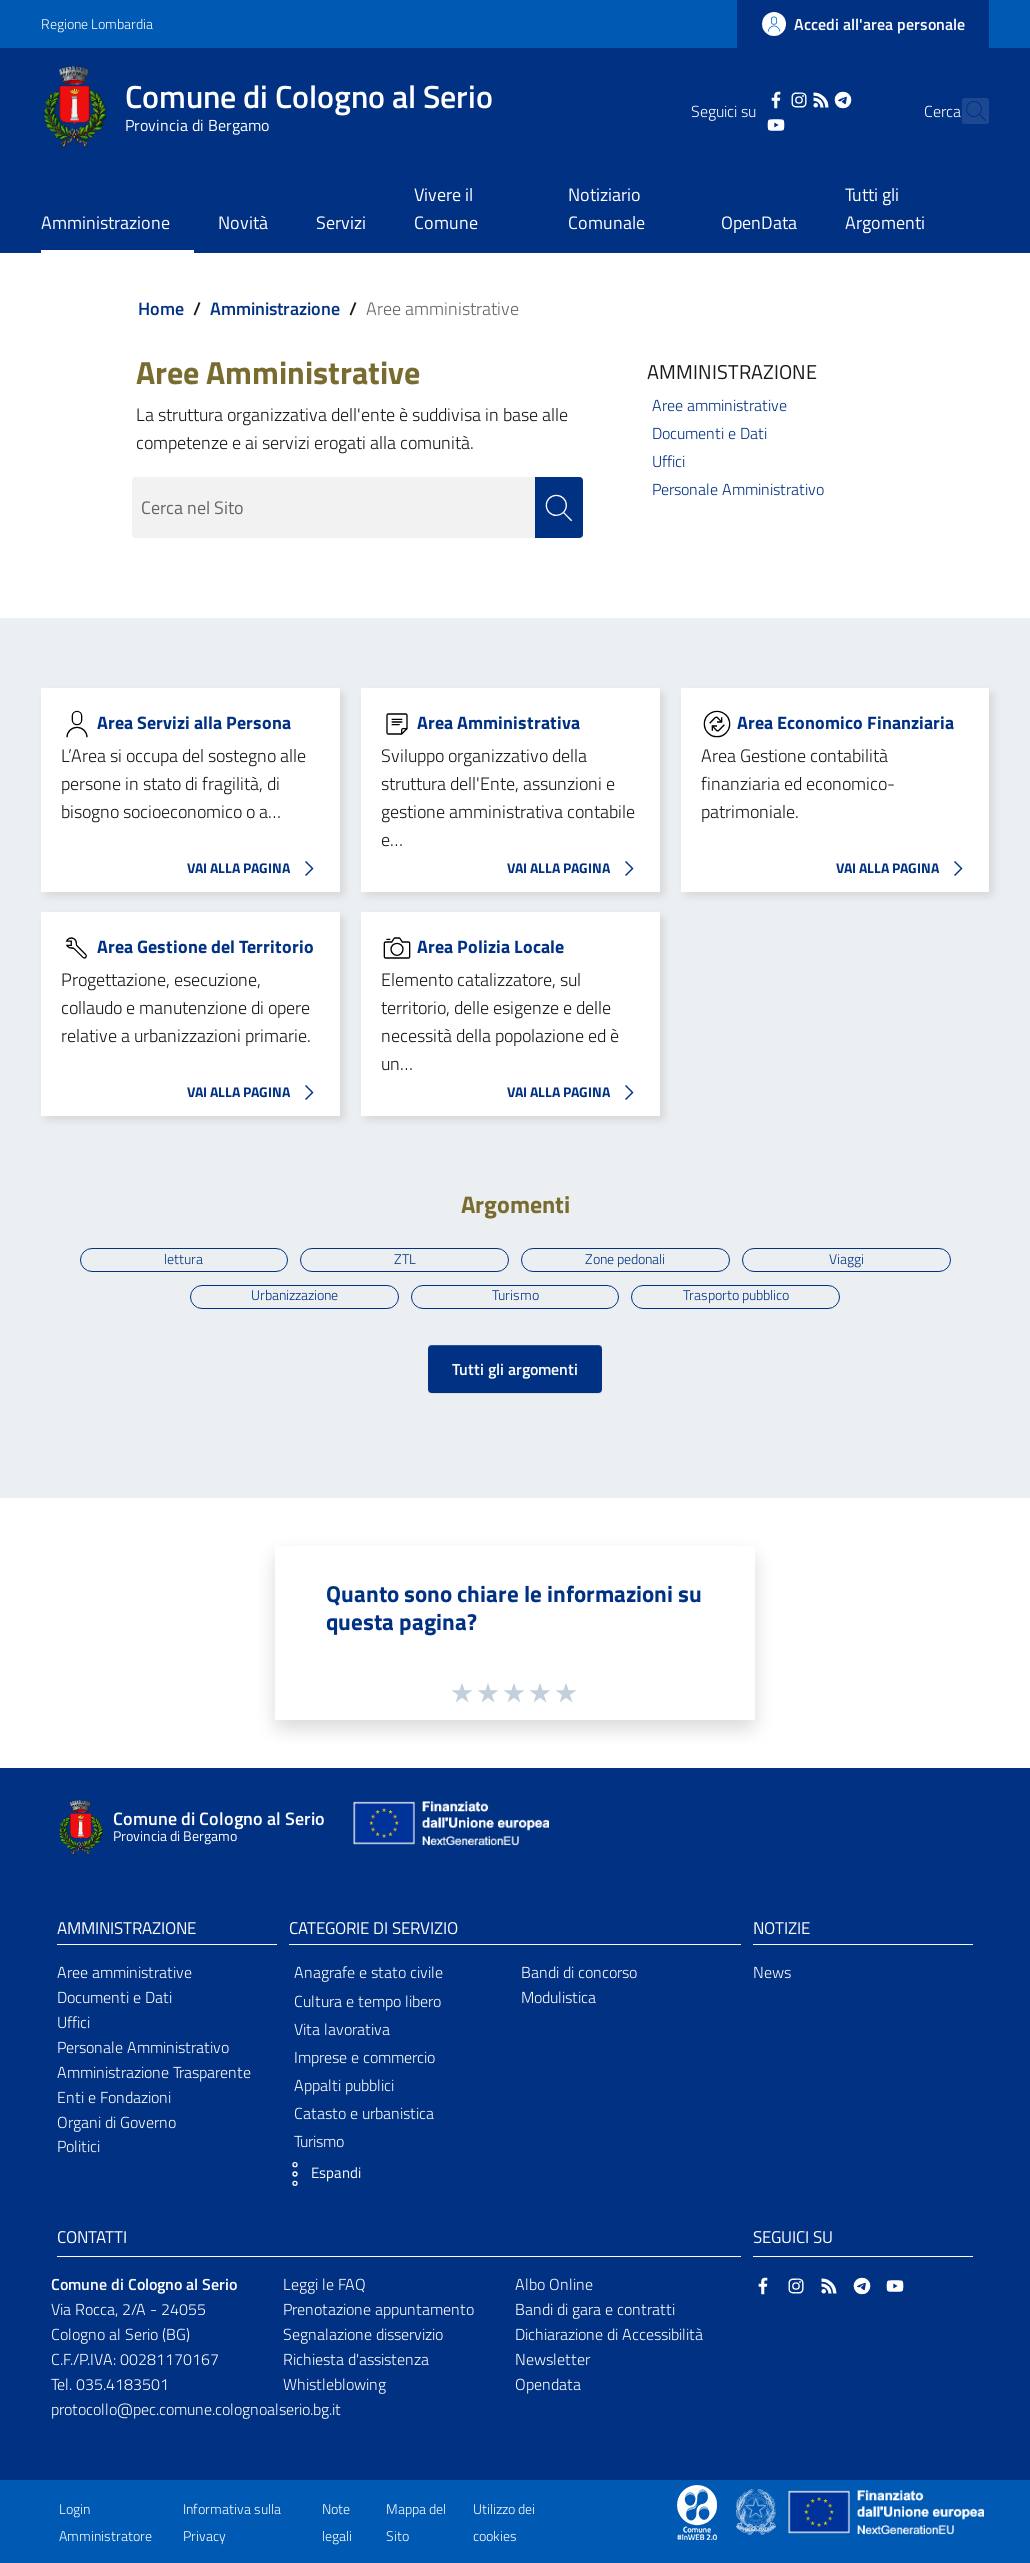 Image resolution: width=1030 pixels, height=2563 pixels. What do you see at coordinates (364, 2113) in the screenshot?
I see `Catasto e urbanistica` at bounding box center [364, 2113].